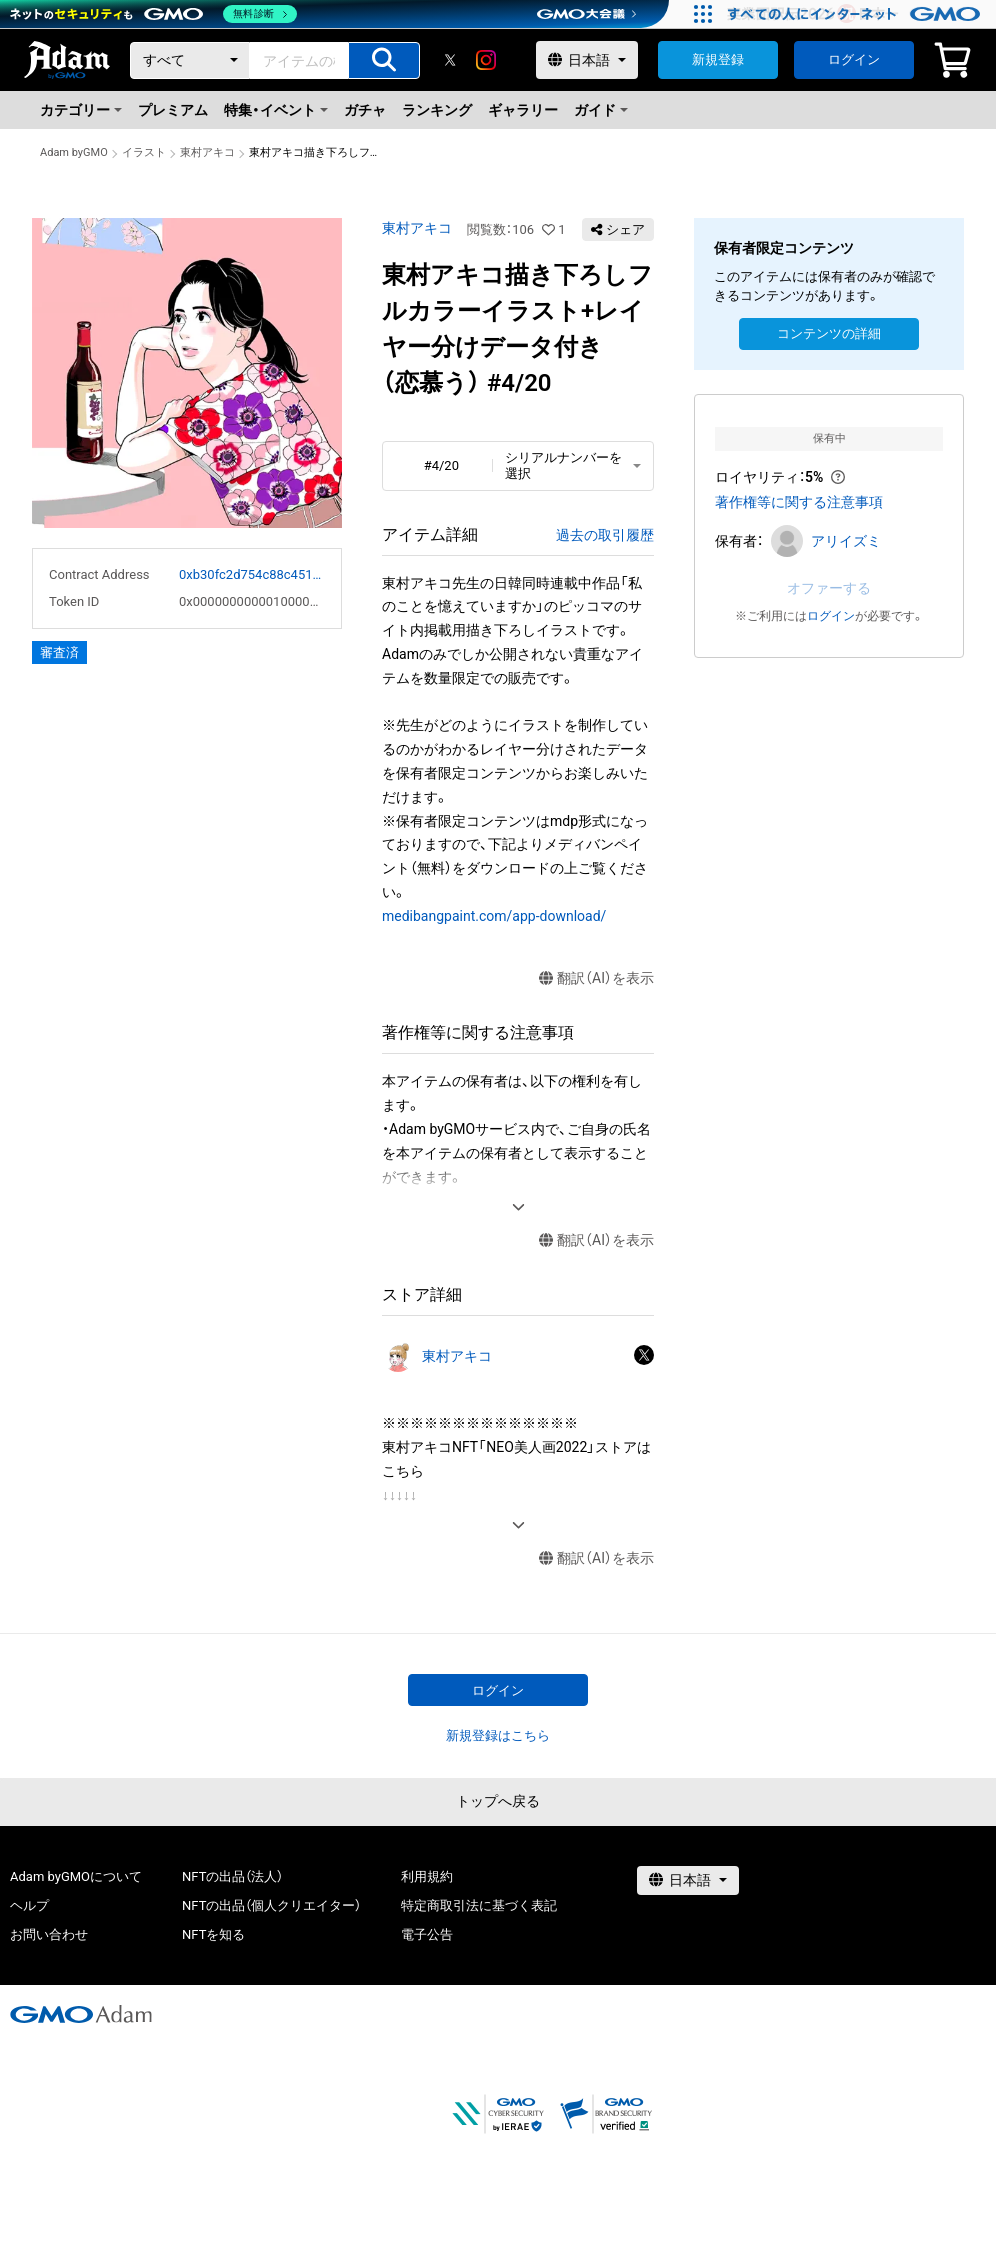  What do you see at coordinates (74, 152) in the screenshot?
I see `Adam byGMO` at bounding box center [74, 152].